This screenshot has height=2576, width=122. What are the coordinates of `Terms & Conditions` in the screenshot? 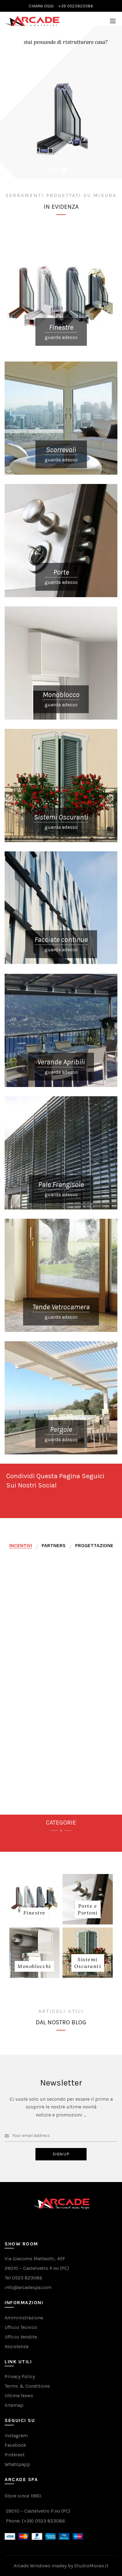 It's located at (27, 2386).